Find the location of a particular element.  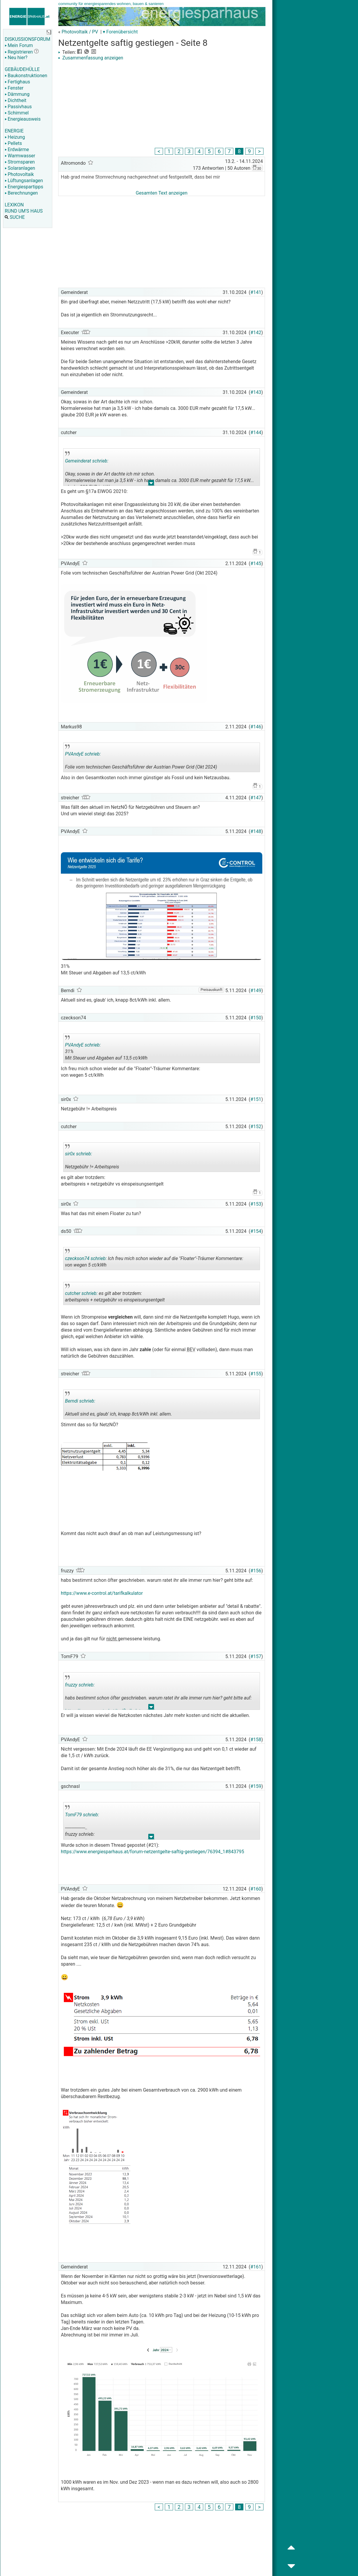

#141 is located at coordinates (255, 292).